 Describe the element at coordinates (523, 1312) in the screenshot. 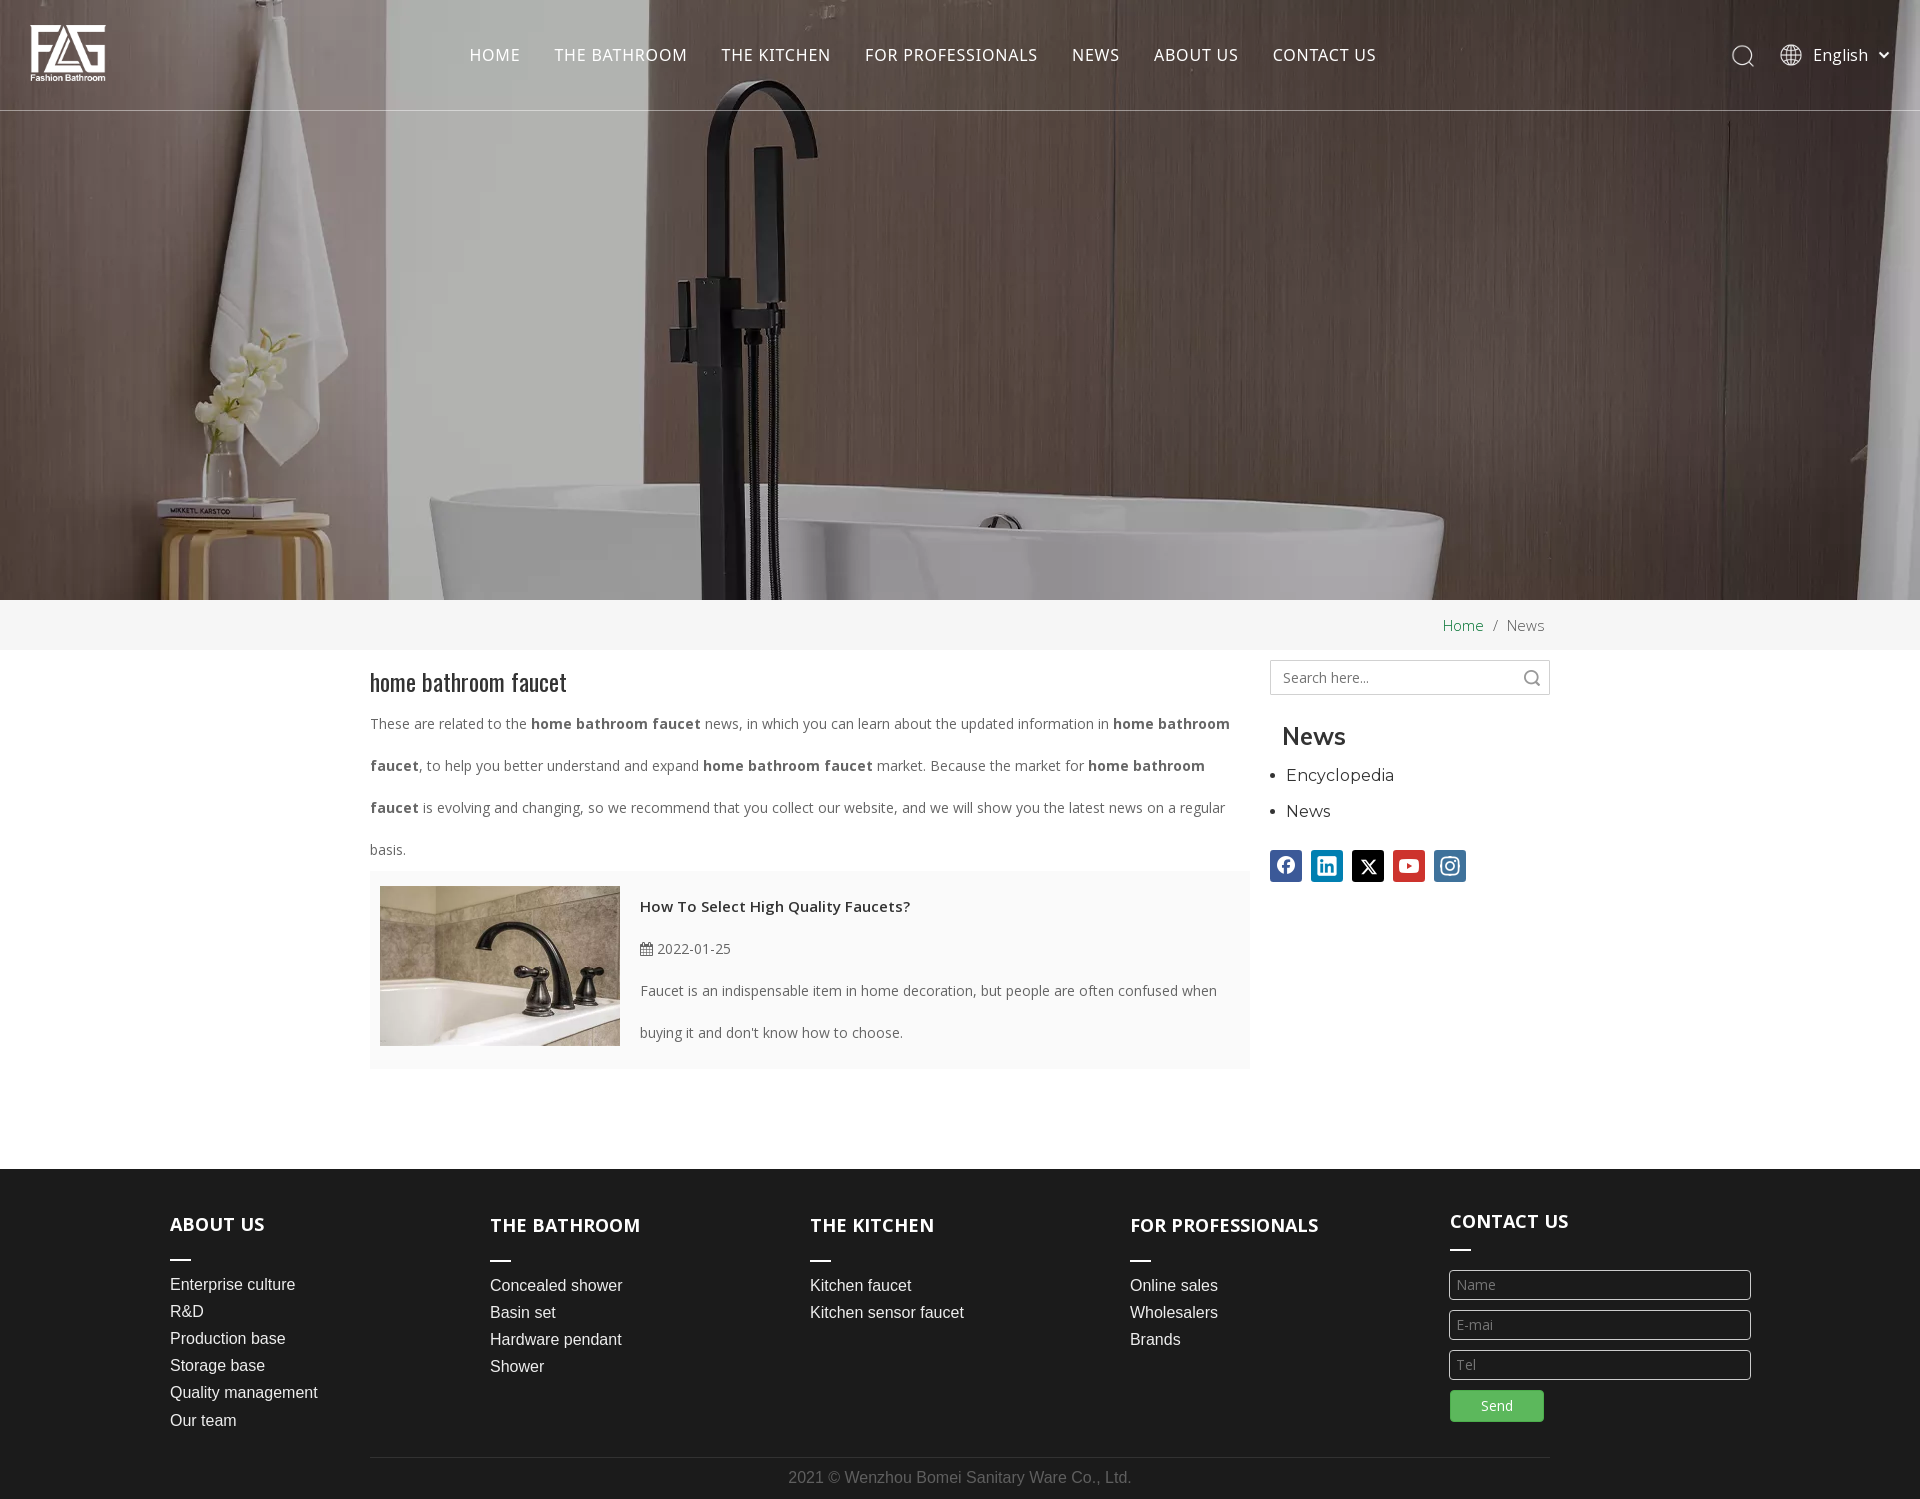

I see `Basin set` at that location.